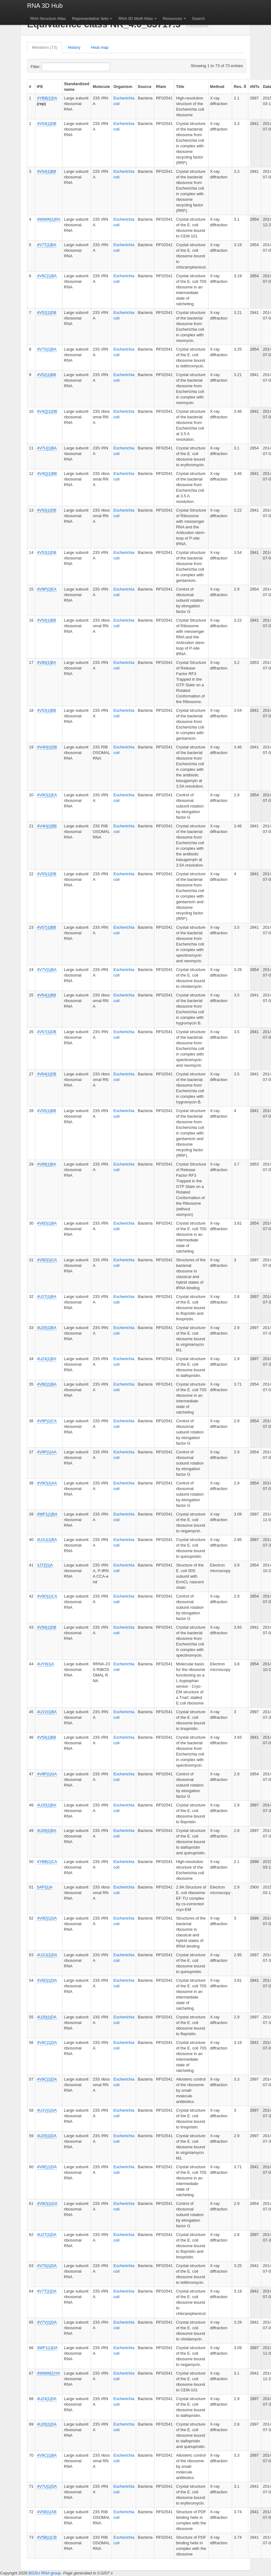 This screenshot has height=2576, width=271. Describe the element at coordinates (45, 1565) in the screenshot. I see `3J7Z|1|A` at that location.